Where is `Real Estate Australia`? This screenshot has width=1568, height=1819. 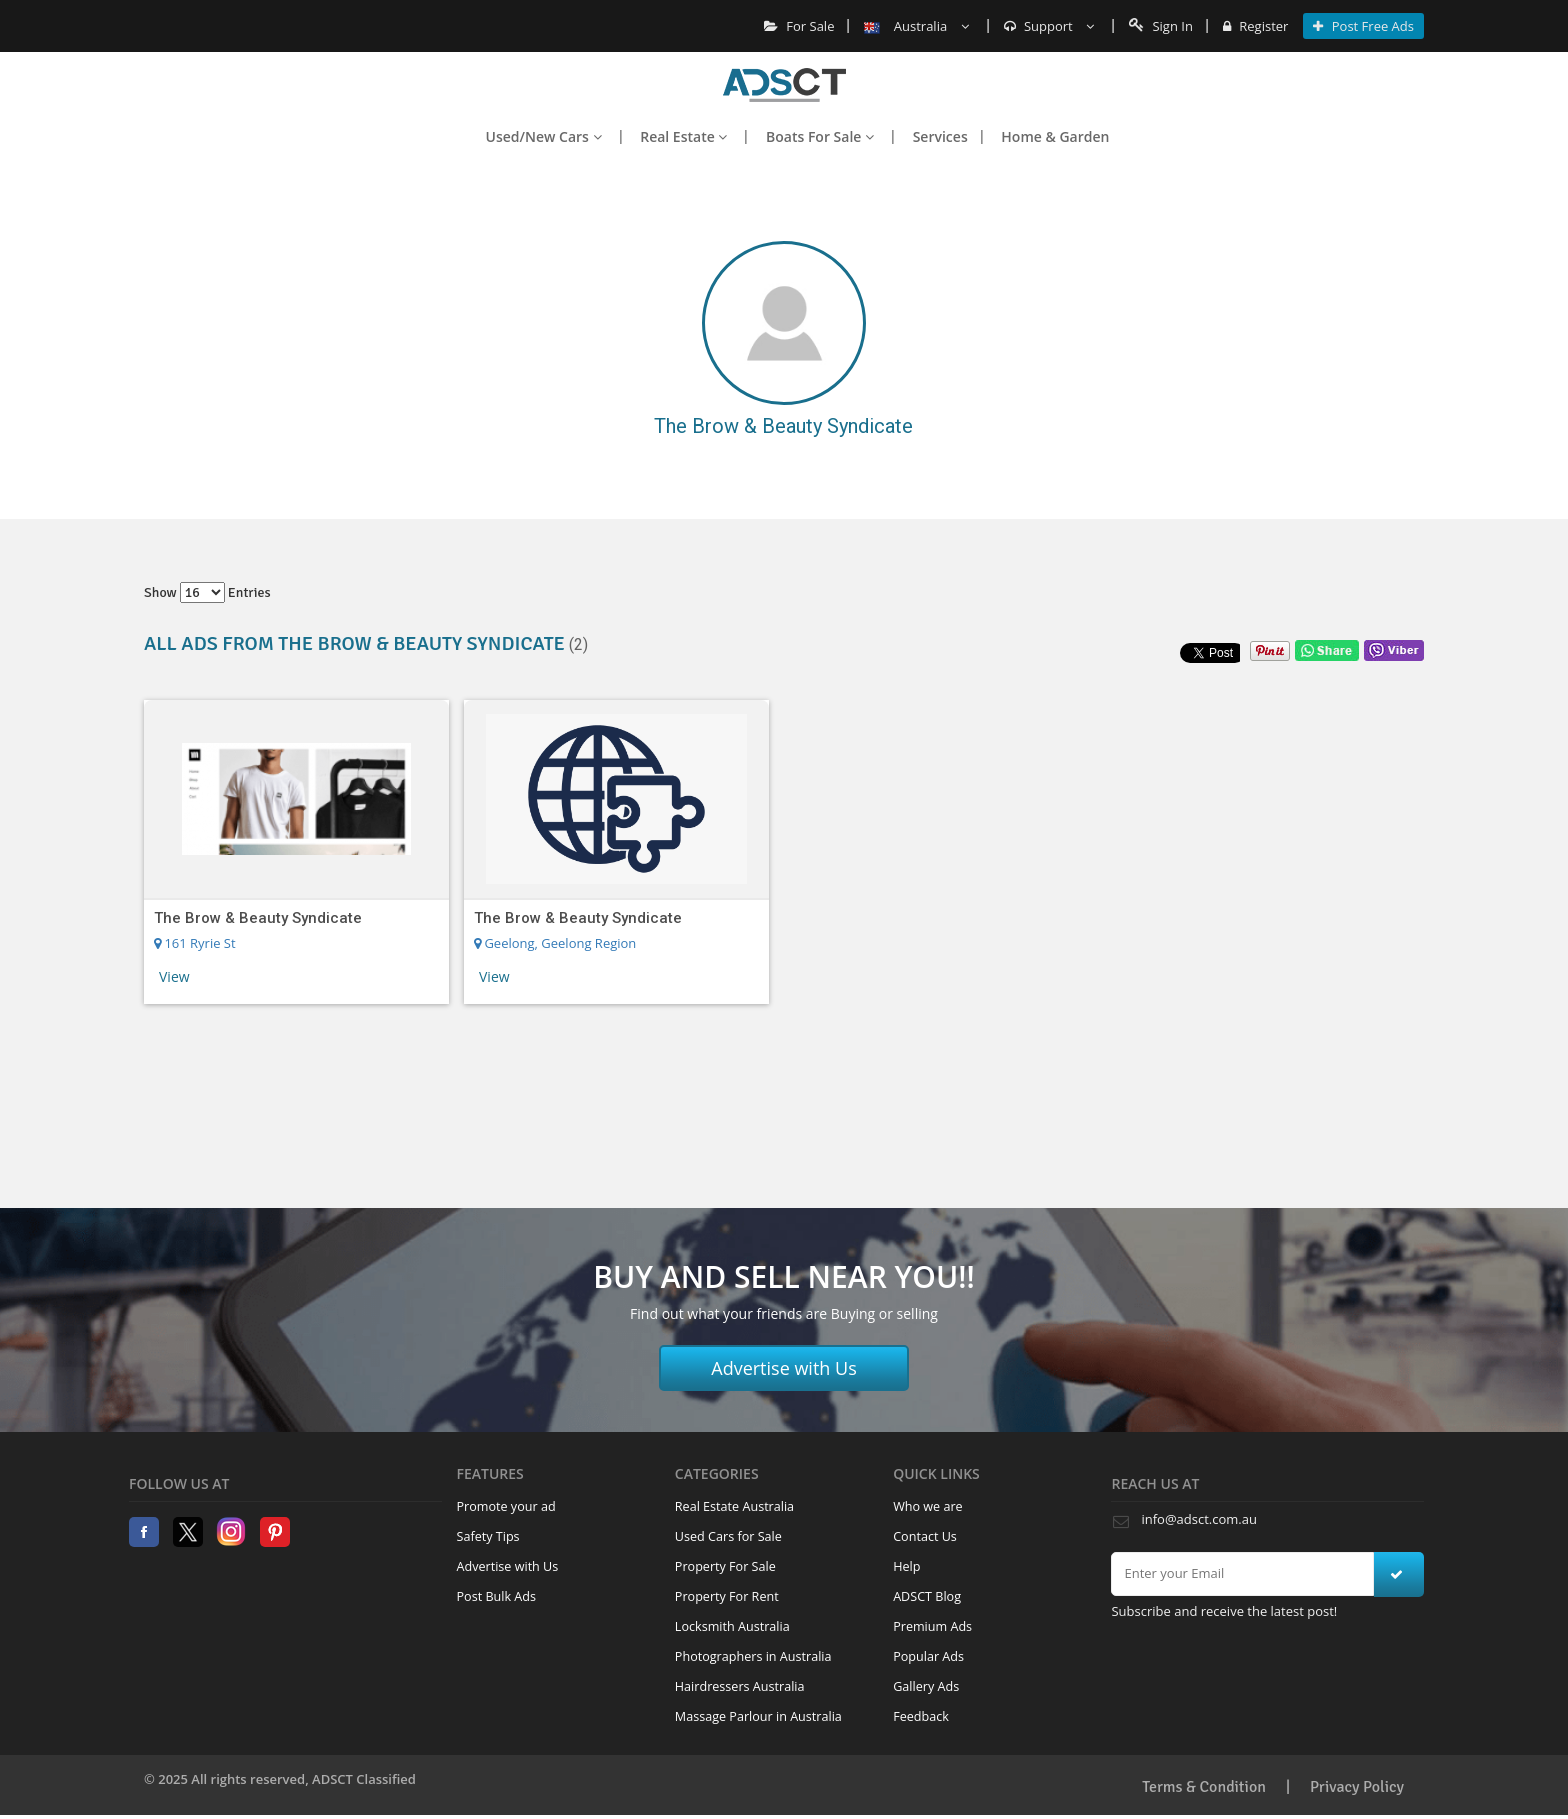 Real Estate Australia is located at coordinates (734, 1506).